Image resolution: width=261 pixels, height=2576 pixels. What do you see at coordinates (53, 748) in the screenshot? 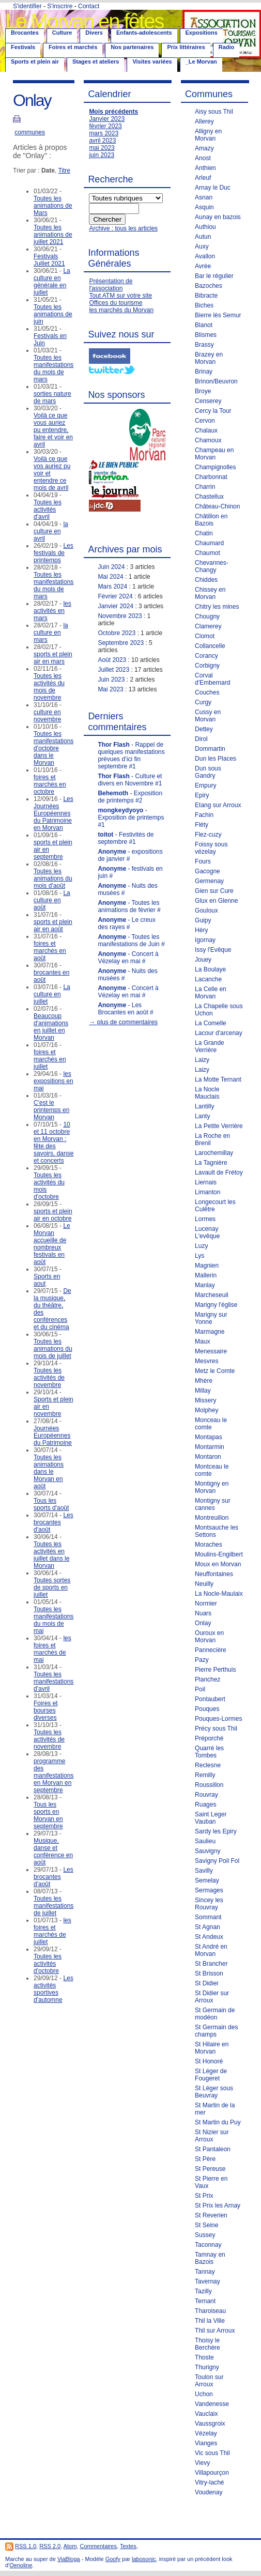
I see `Toutes les manifestations d'octobre dans le Morvan` at bounding box center [53, 748].